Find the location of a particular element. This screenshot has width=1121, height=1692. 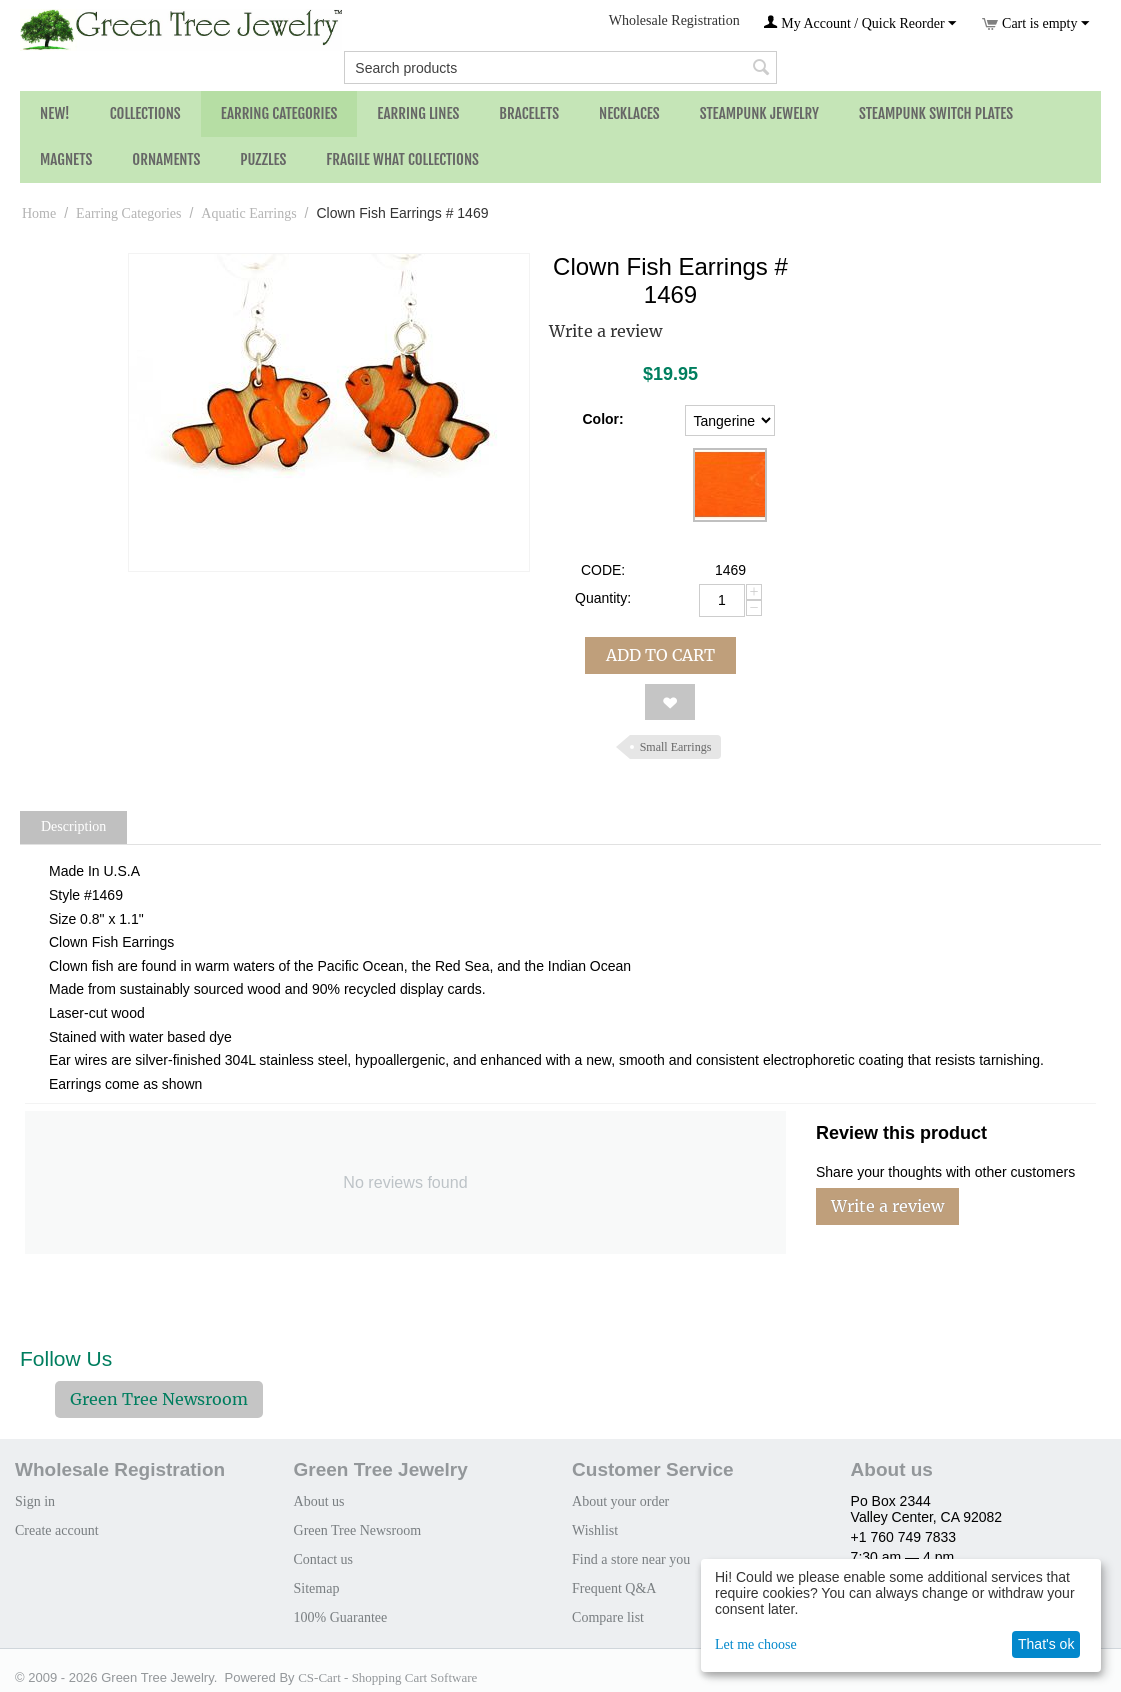

Add to cart is located at coordinates (660, 655).